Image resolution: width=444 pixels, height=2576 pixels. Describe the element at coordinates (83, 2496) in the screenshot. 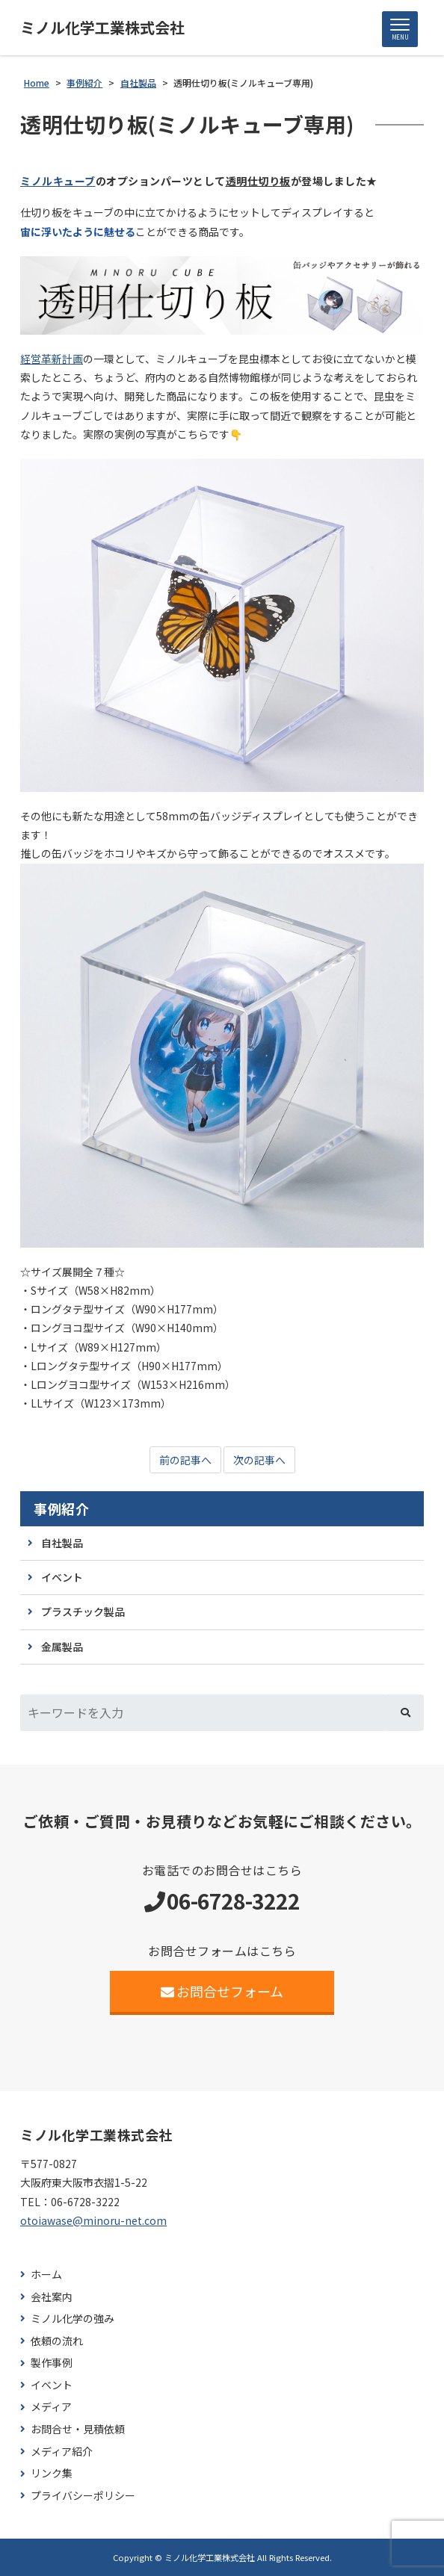

I see `プライバシーポリシー` at that location.